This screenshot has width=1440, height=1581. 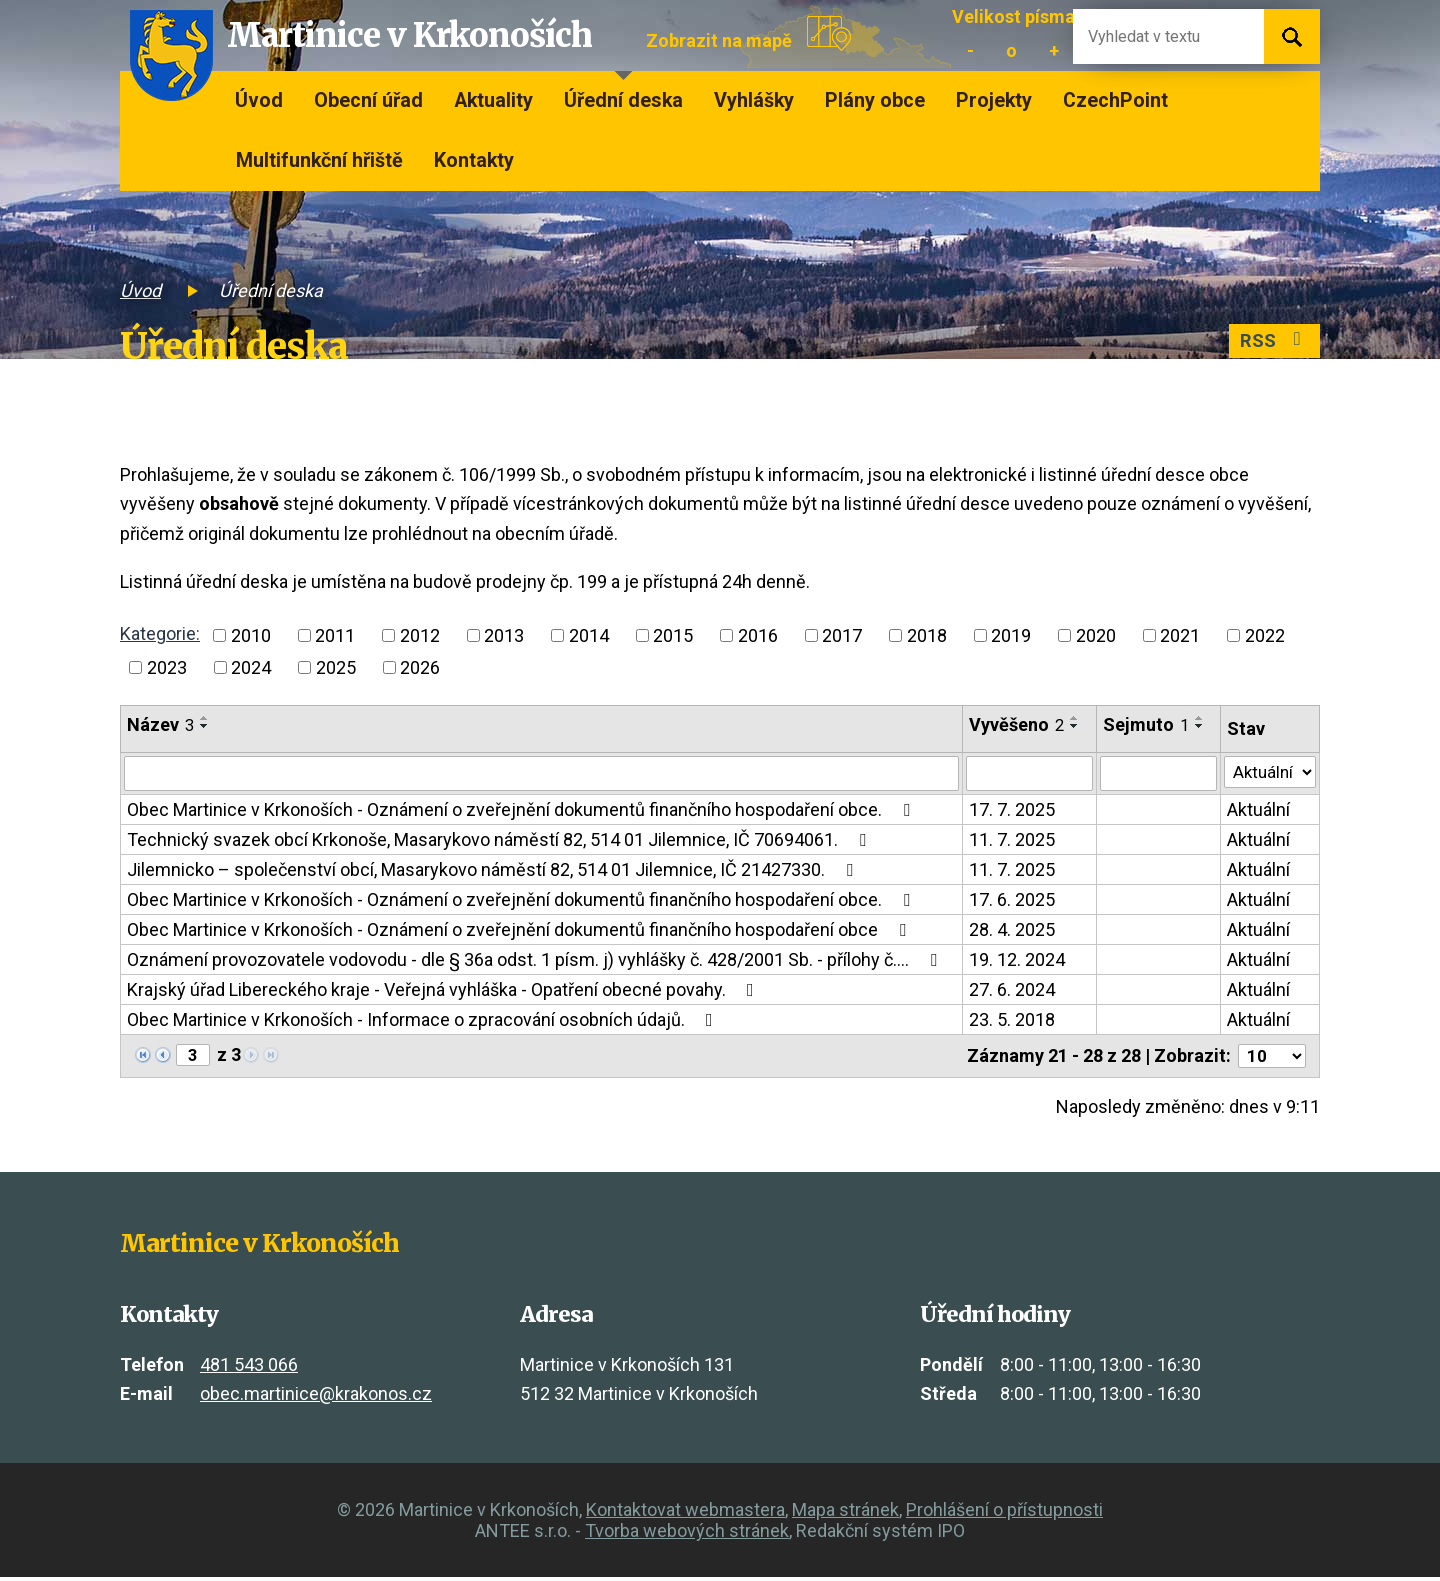 I want to click on [Seřadit podle Název sestupně], so click(x=205, y=726).